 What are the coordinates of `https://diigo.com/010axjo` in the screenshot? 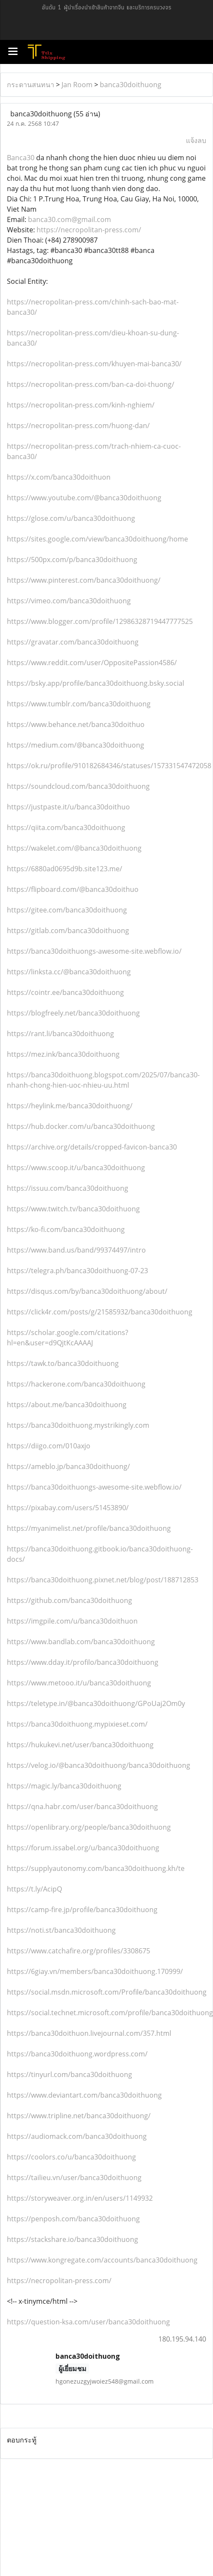 It's located at (48, 1446).